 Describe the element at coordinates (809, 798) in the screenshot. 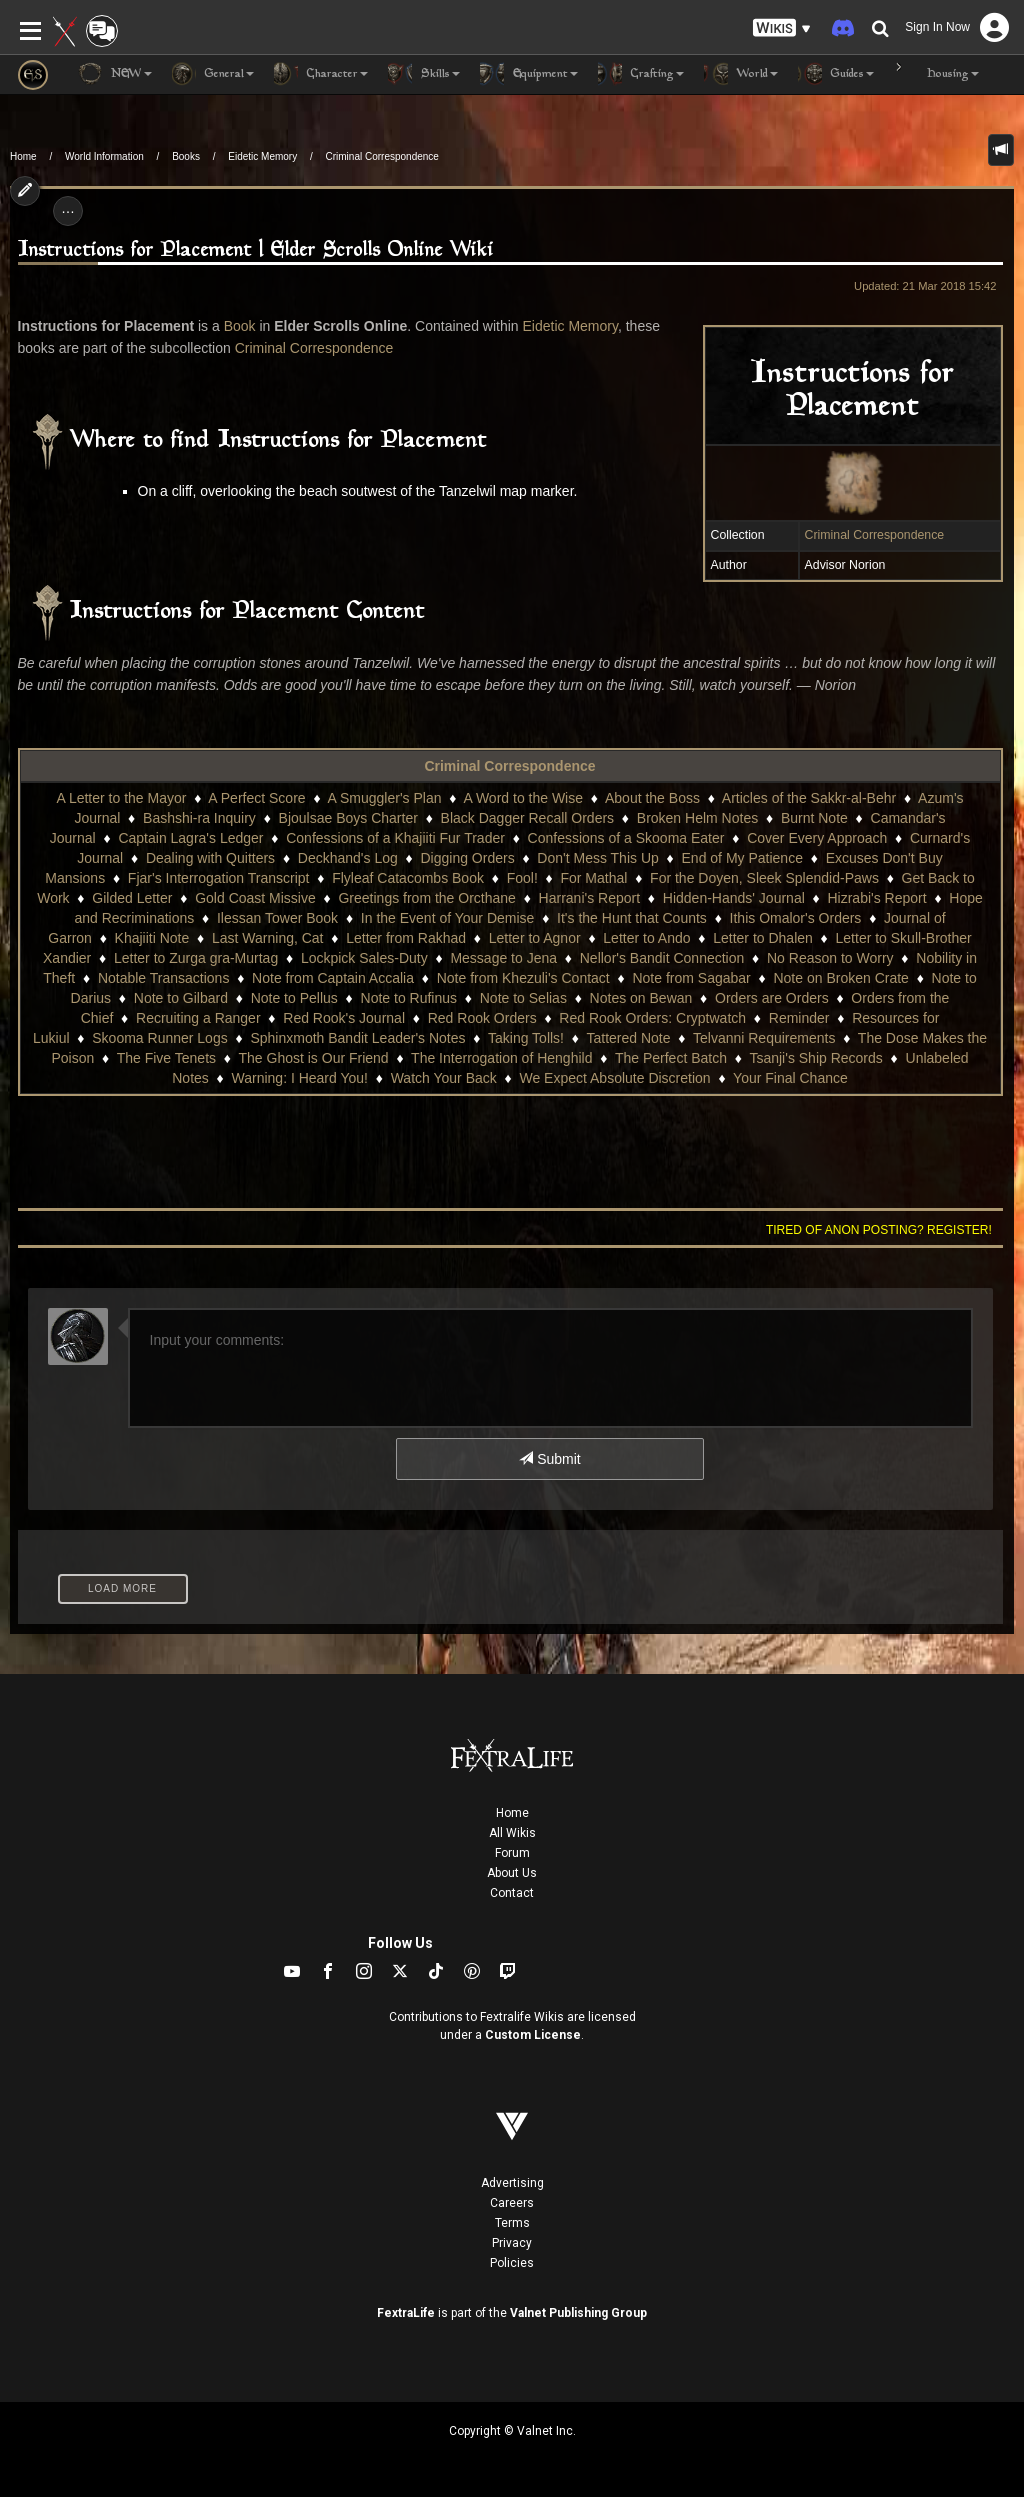

I see `Articles of the Sakkr-al-Behr` at that location.